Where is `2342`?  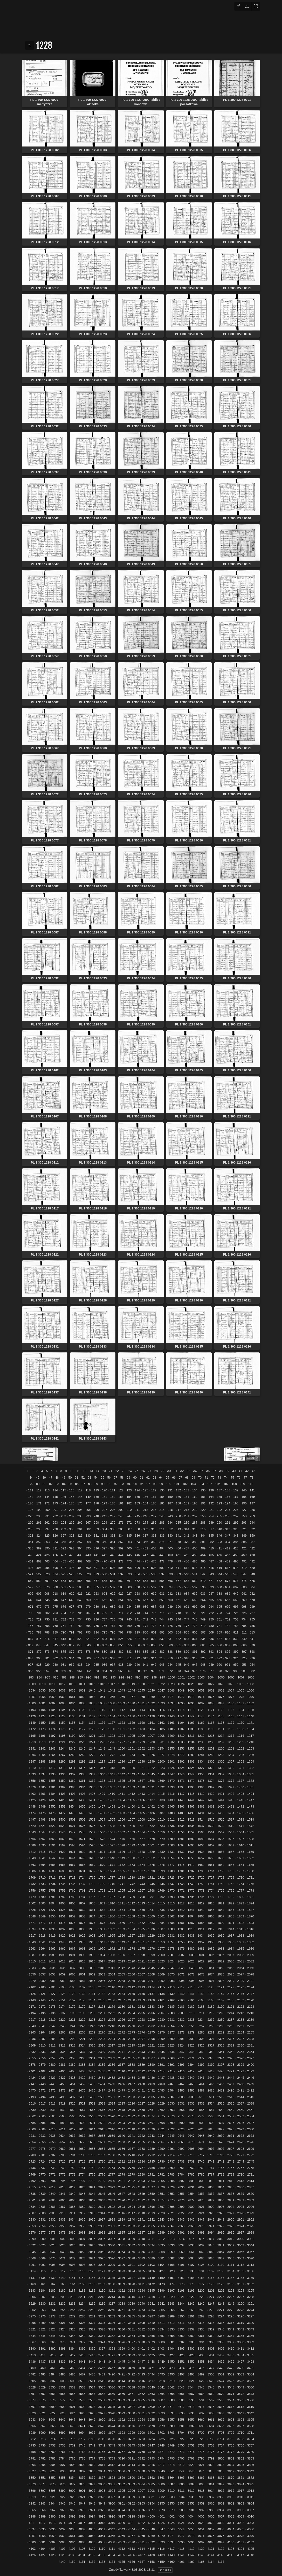
2342 is located at coordinates (131, 2052).